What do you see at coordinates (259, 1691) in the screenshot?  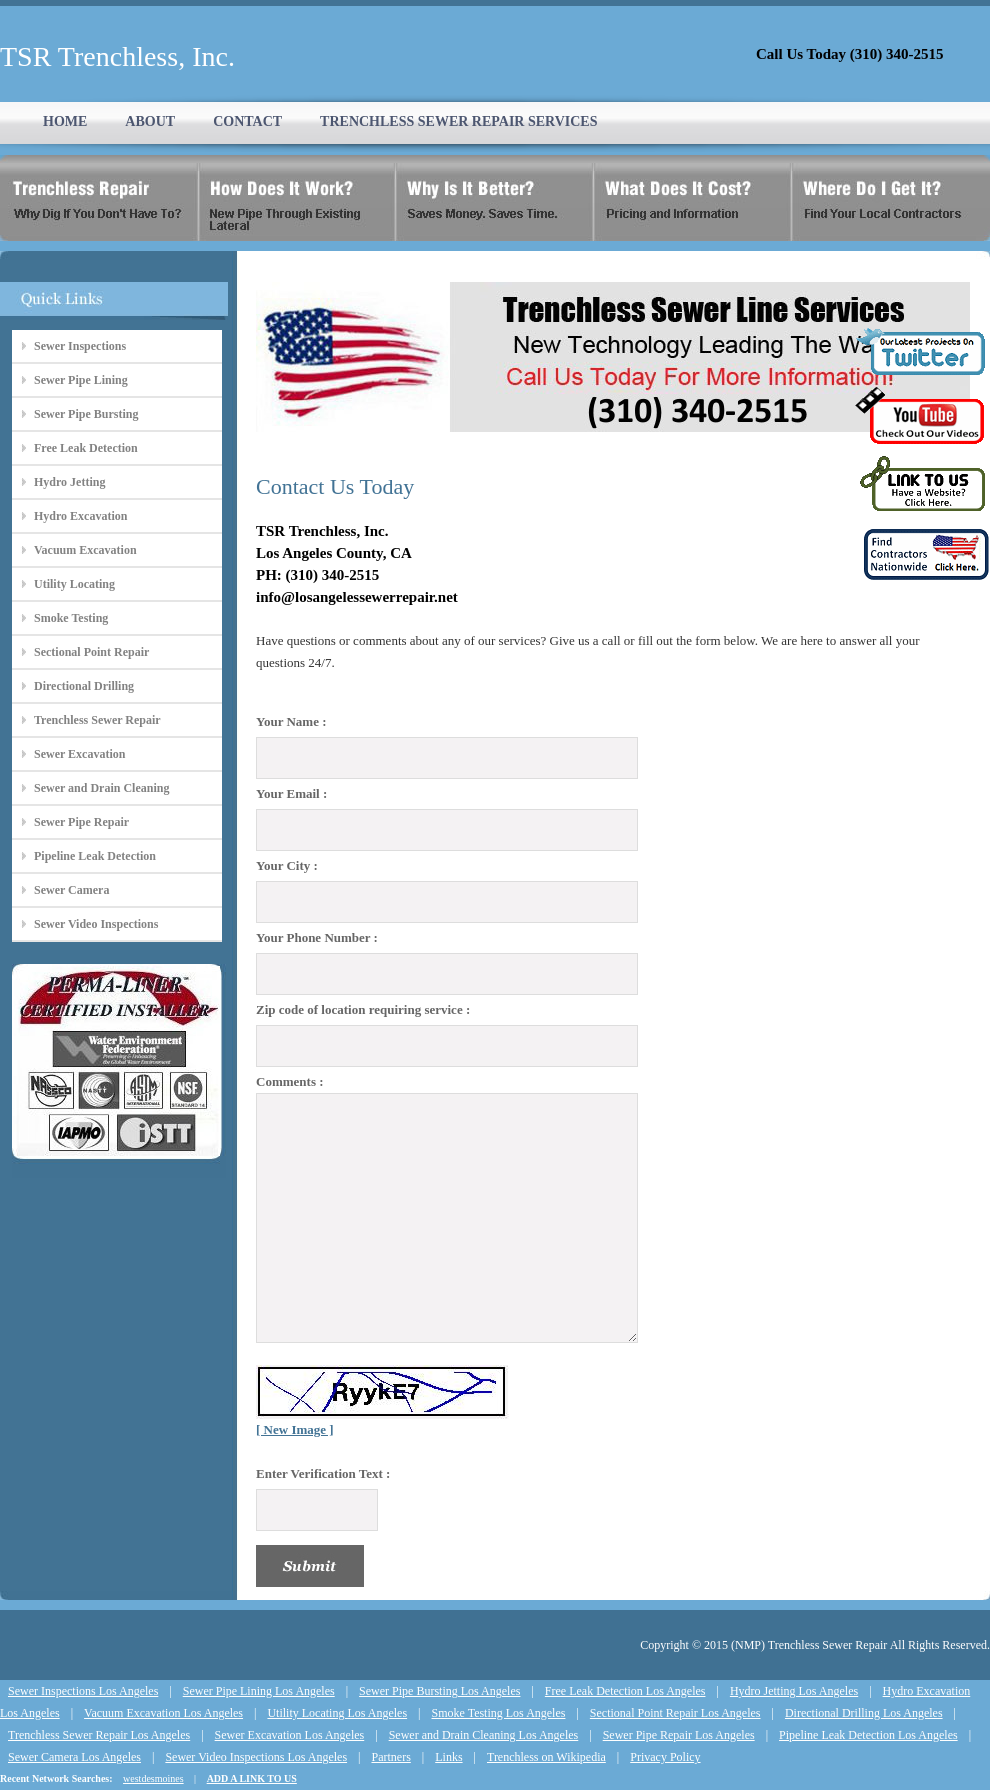 I see `Sewer Pipe Lining Los Angeles` at bounding box center [259, 1691].